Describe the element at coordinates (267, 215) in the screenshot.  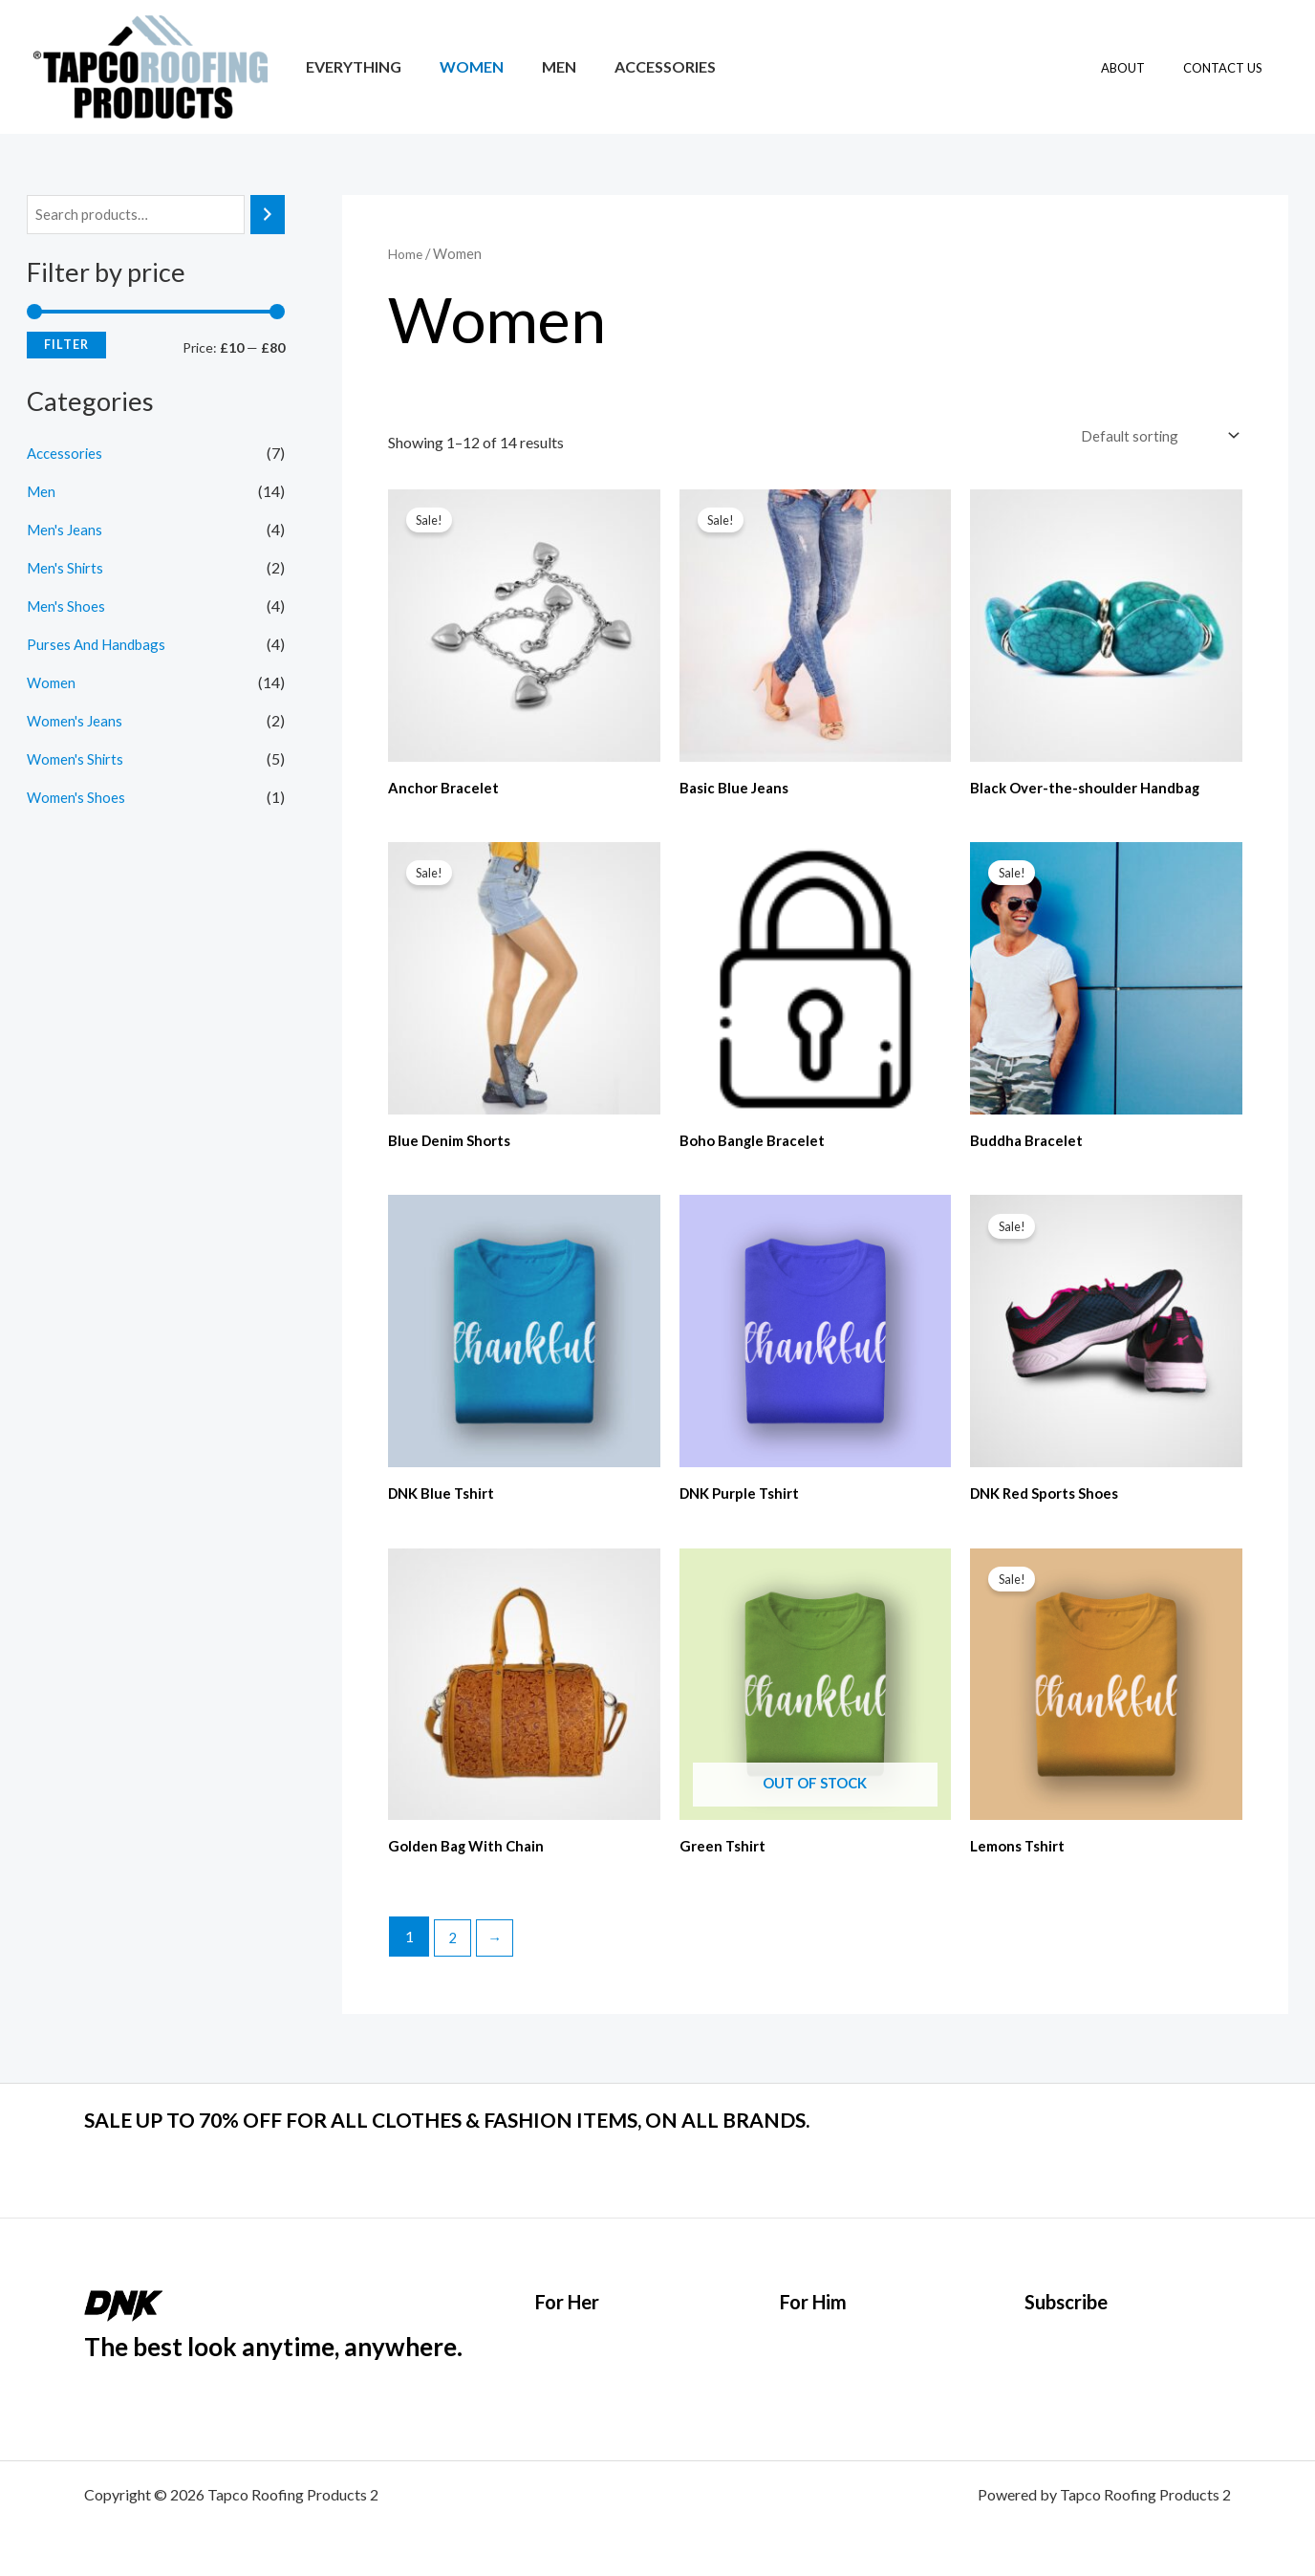
I see `[Search]` at that location.